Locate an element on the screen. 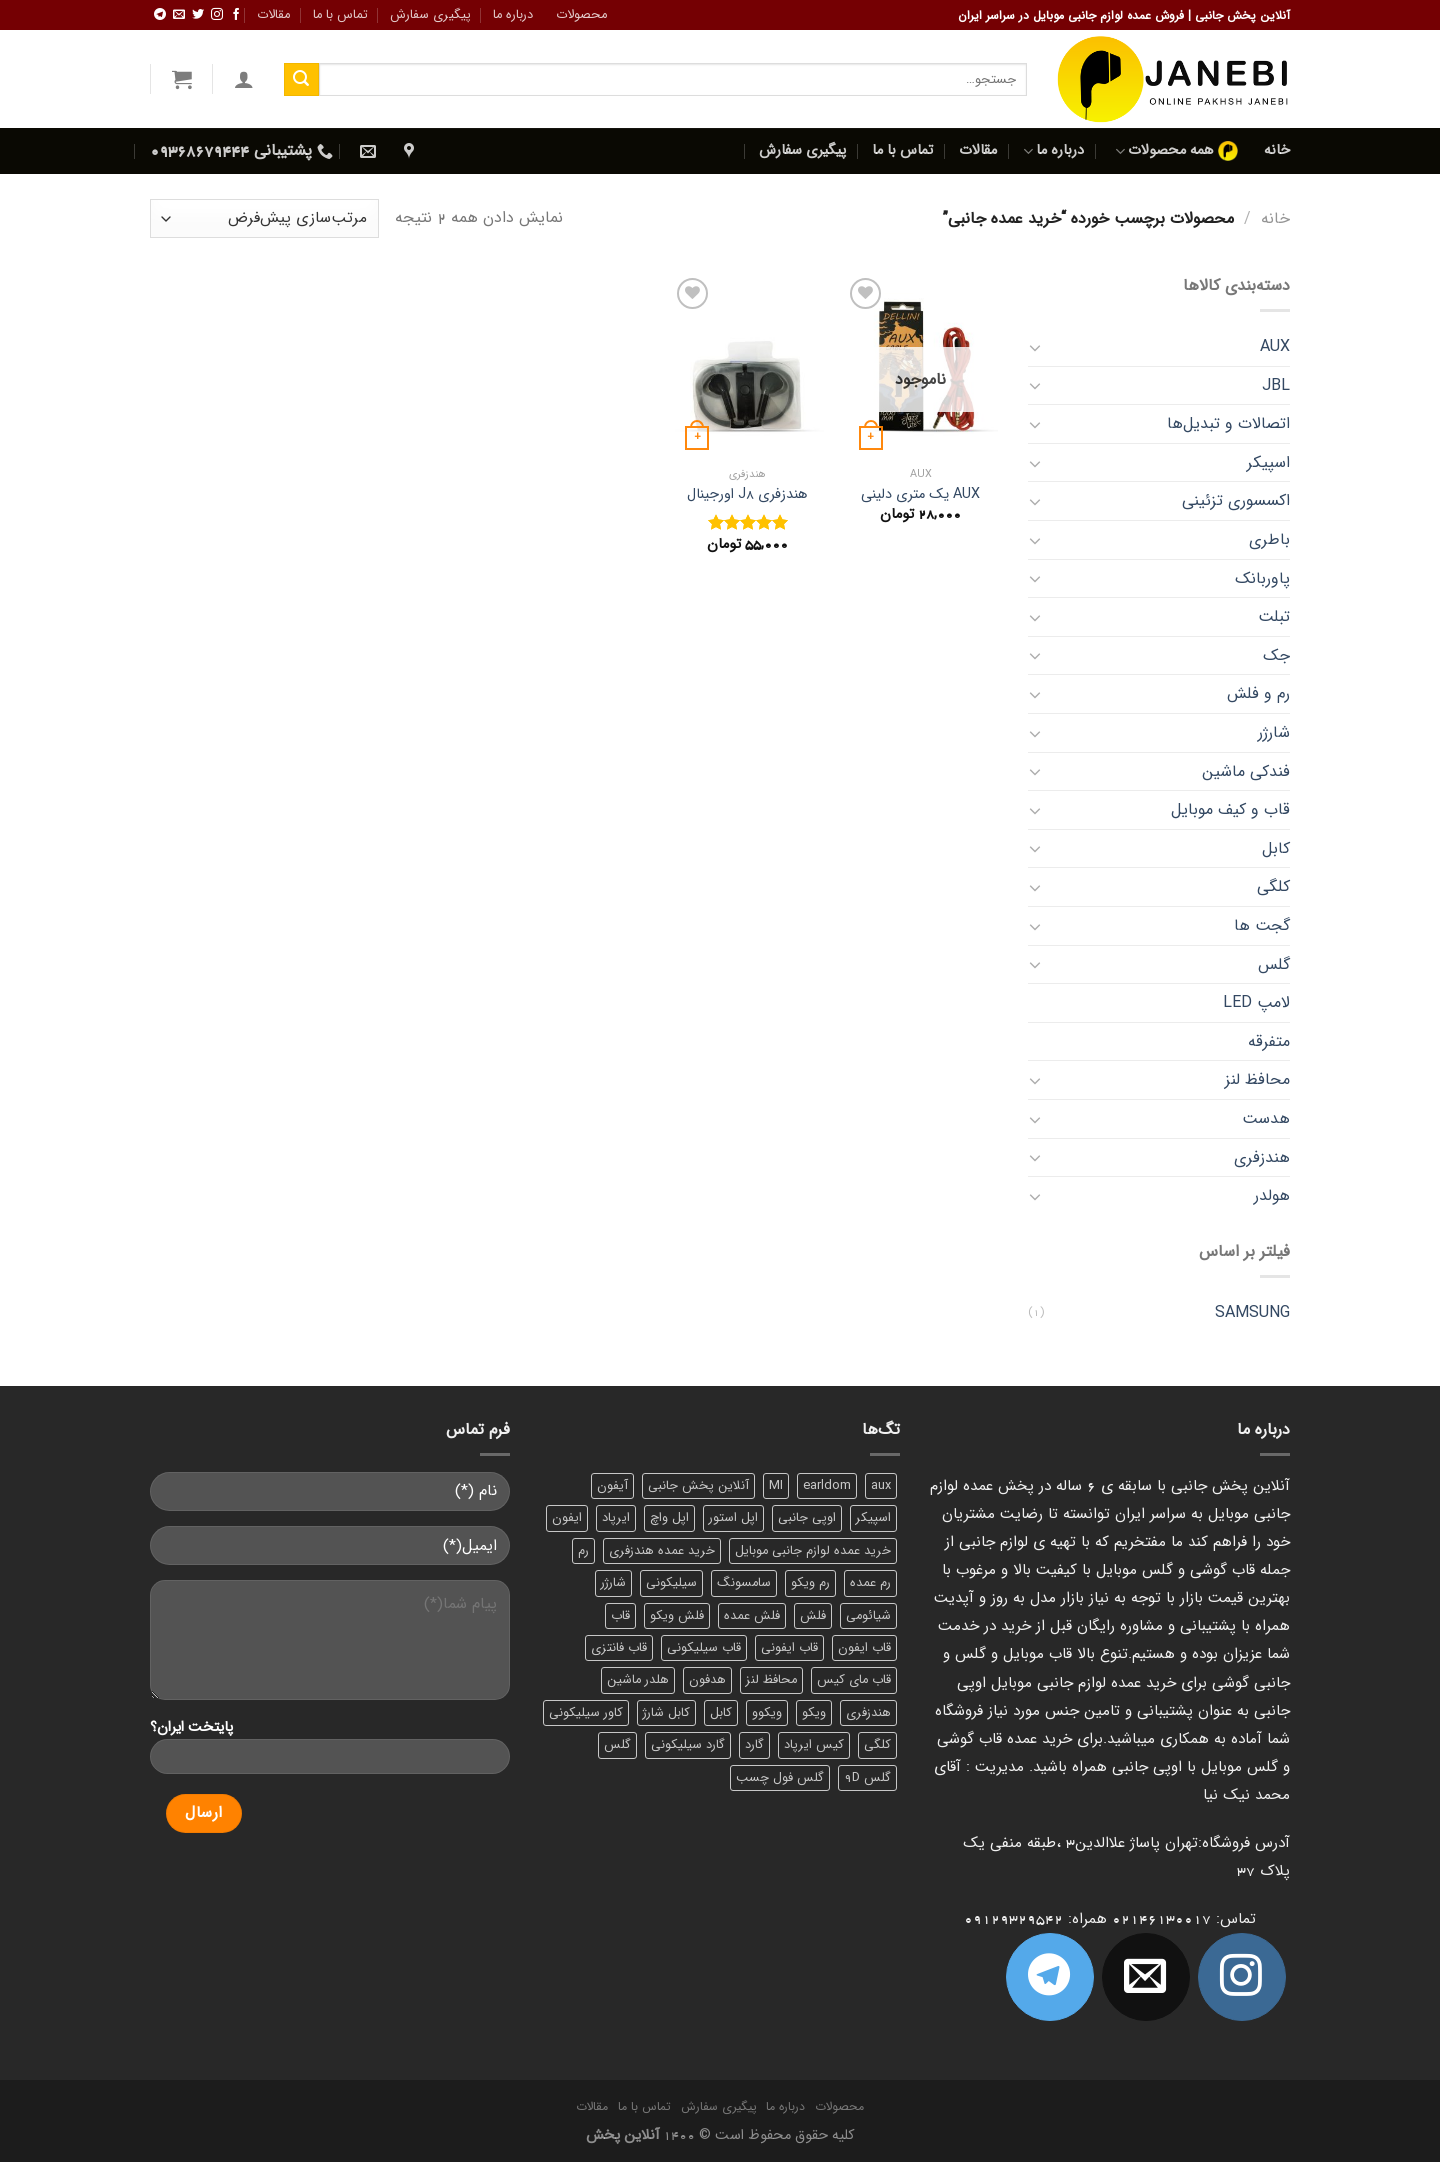  SAMSUNG is located at coordinates (1252, 1312).